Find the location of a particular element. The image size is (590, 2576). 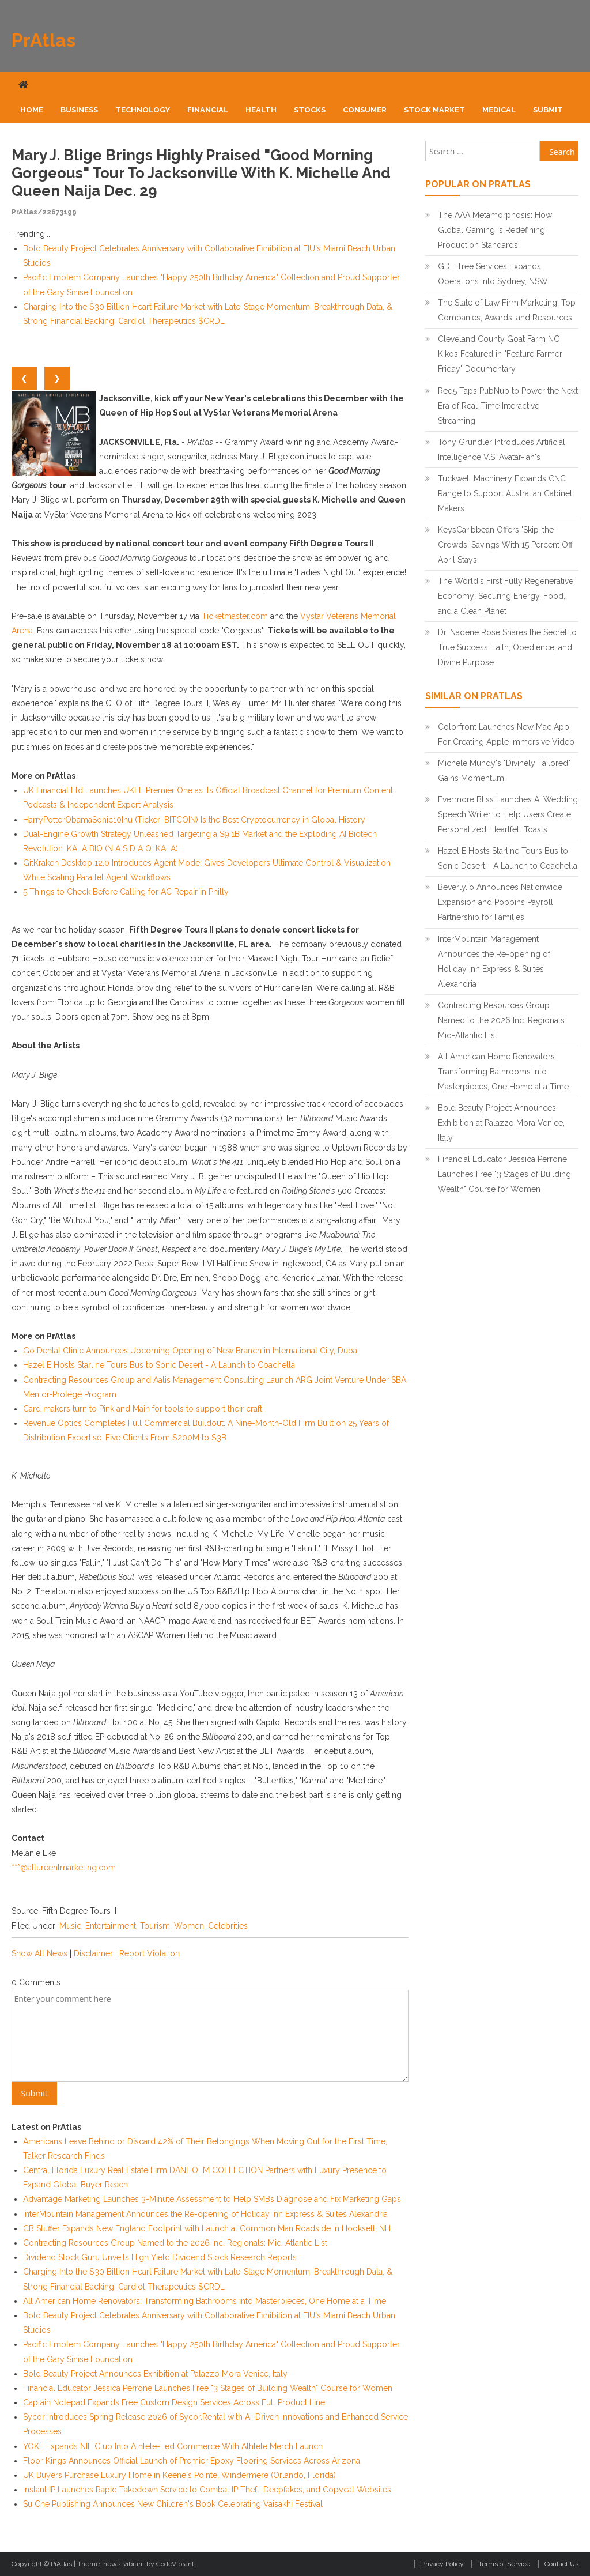

Card makers turn to Pink and Main for tools to support their craft is located at coordinates (142, 1408).